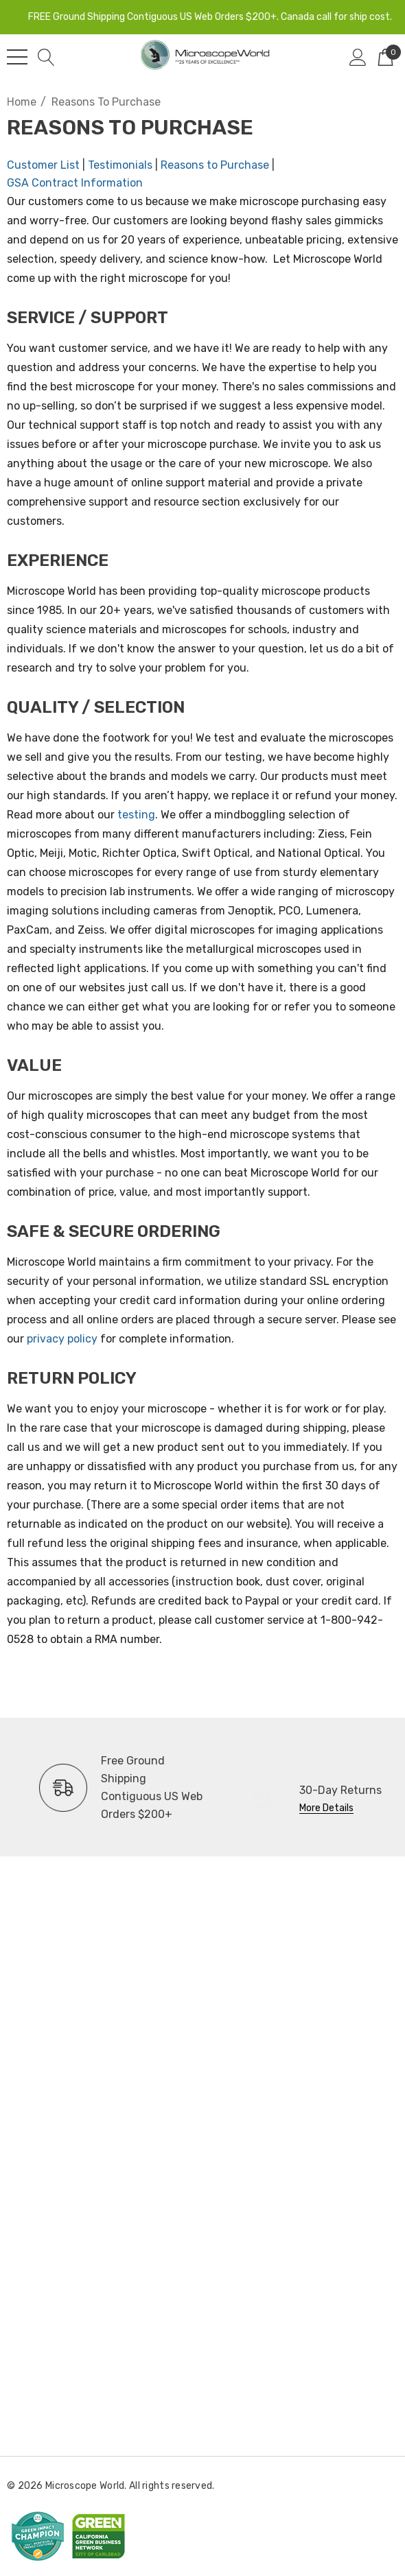  What do you see at coordinates (215, 165) in the screenshot?
I see `Reasons to Purchase` at bounding box center [215, 165].